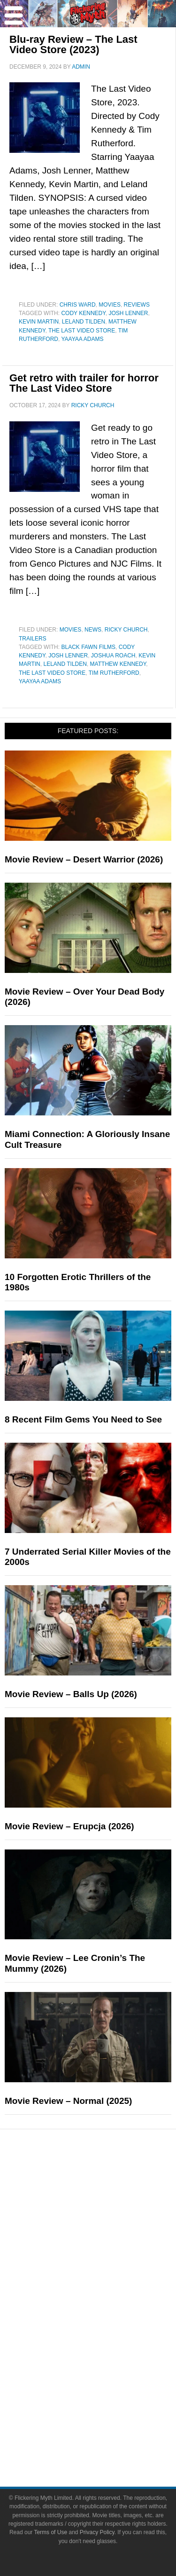 This screenshot has height=2576, width=176. I want to click on Toys & Collectibles, so click(106, 2359).